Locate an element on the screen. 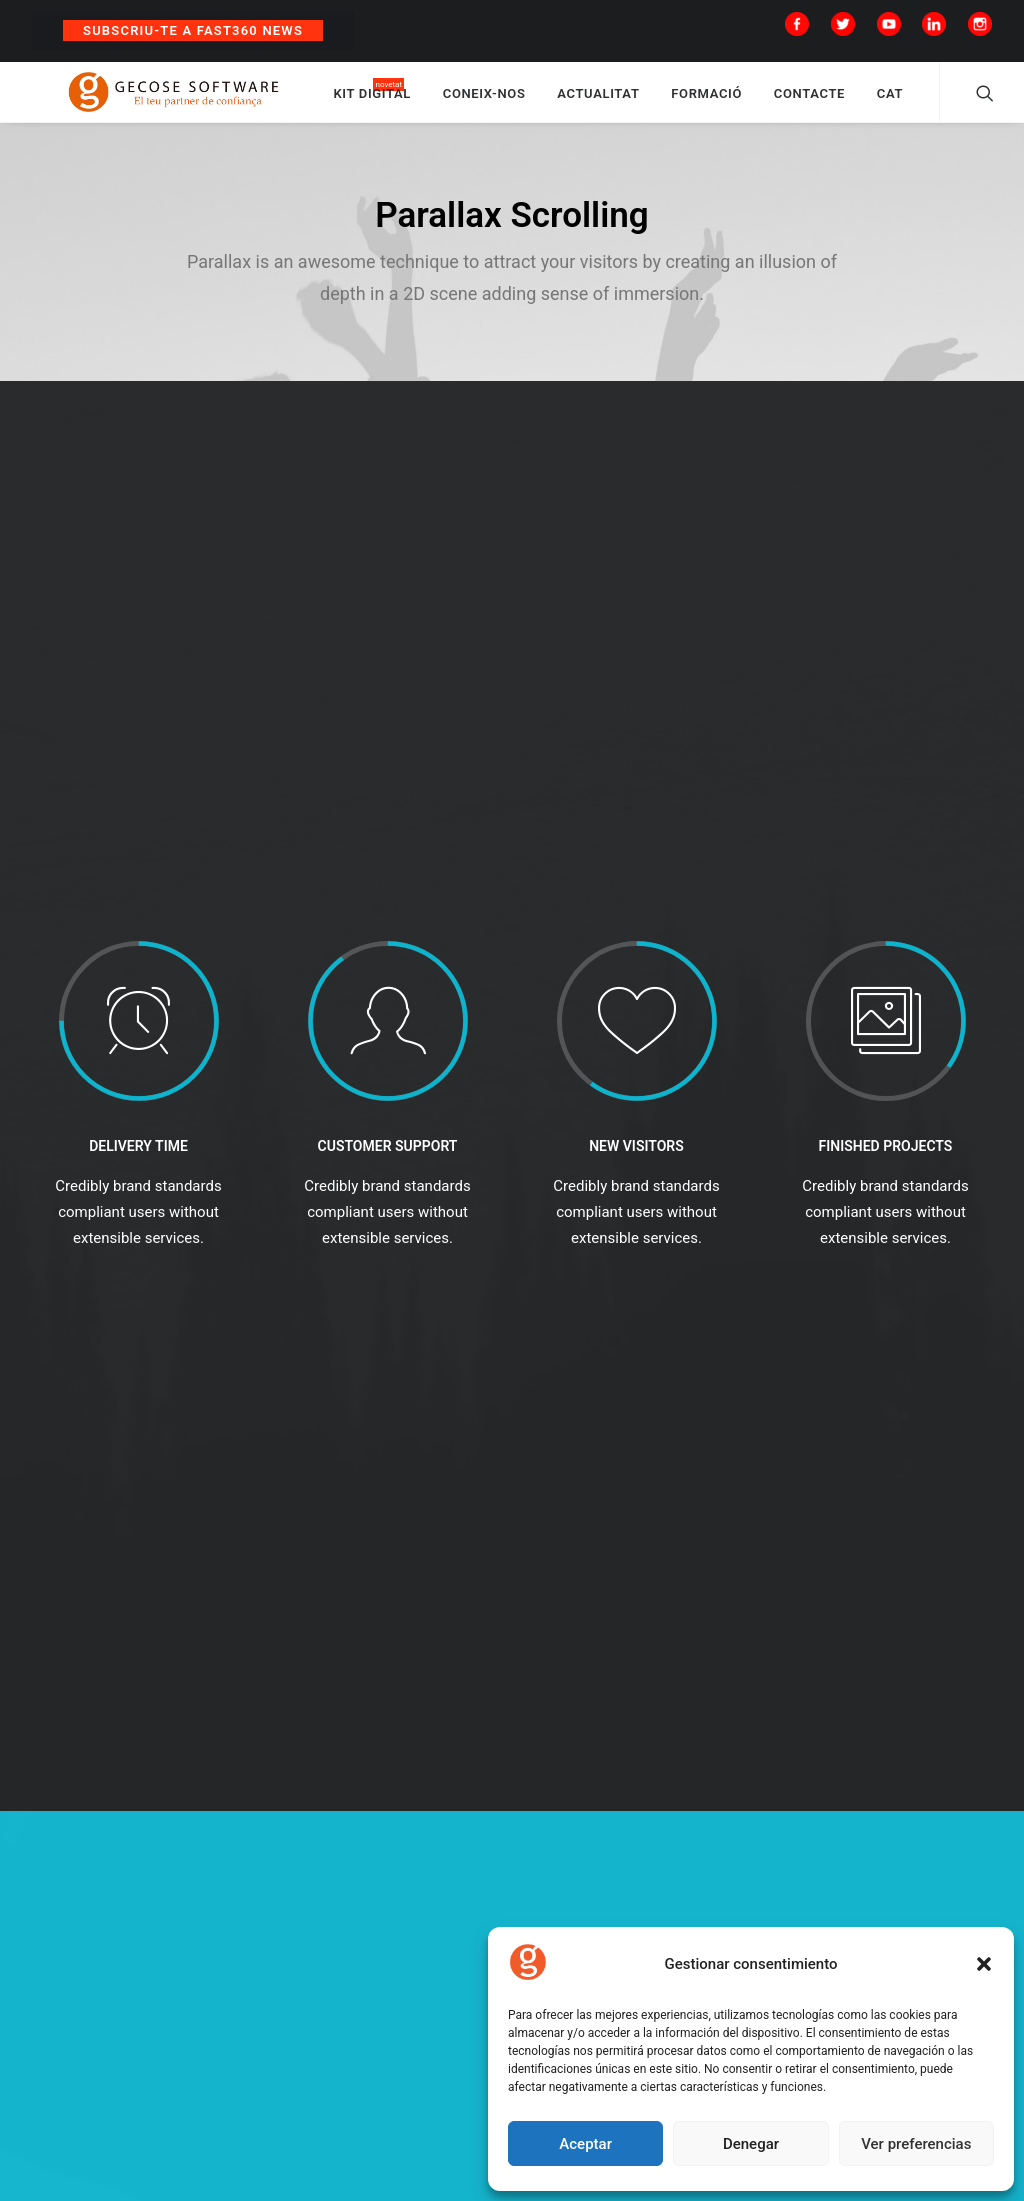 The height and width of the screenshot is (2201, 1024). Aceptar is located at coordinates (585, 2144).